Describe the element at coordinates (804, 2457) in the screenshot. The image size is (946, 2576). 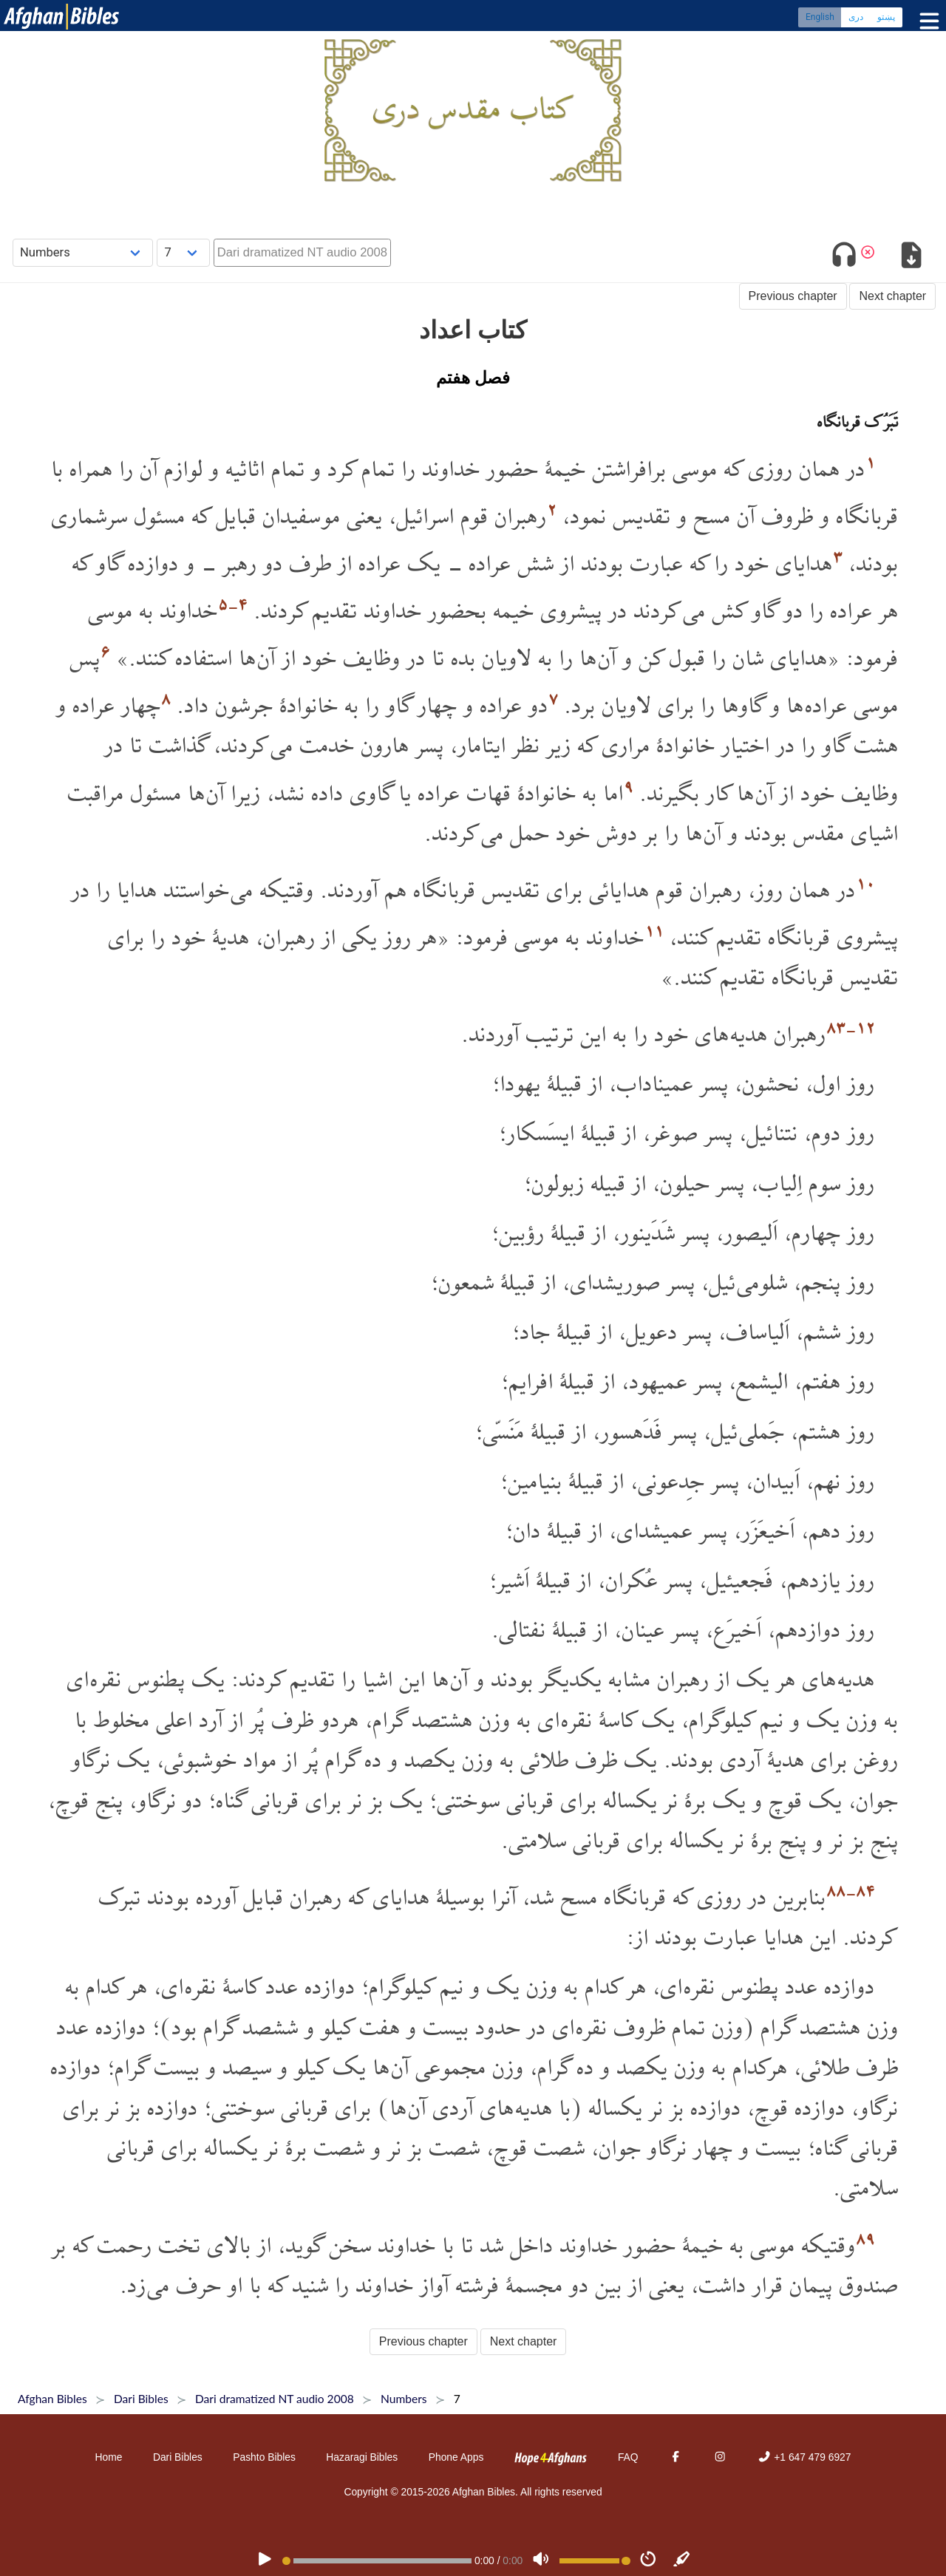
I see `+1 647 479 6927 [Phone]` at that location.